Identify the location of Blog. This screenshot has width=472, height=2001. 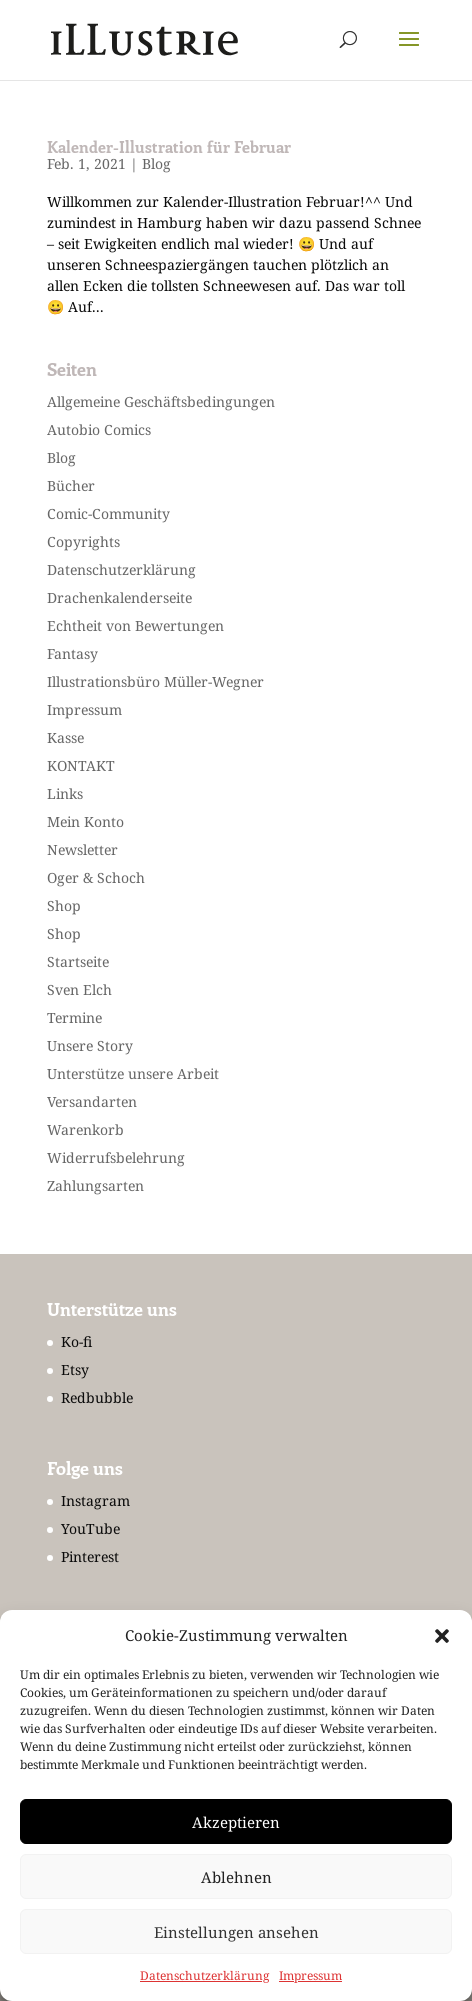
(156, 163).